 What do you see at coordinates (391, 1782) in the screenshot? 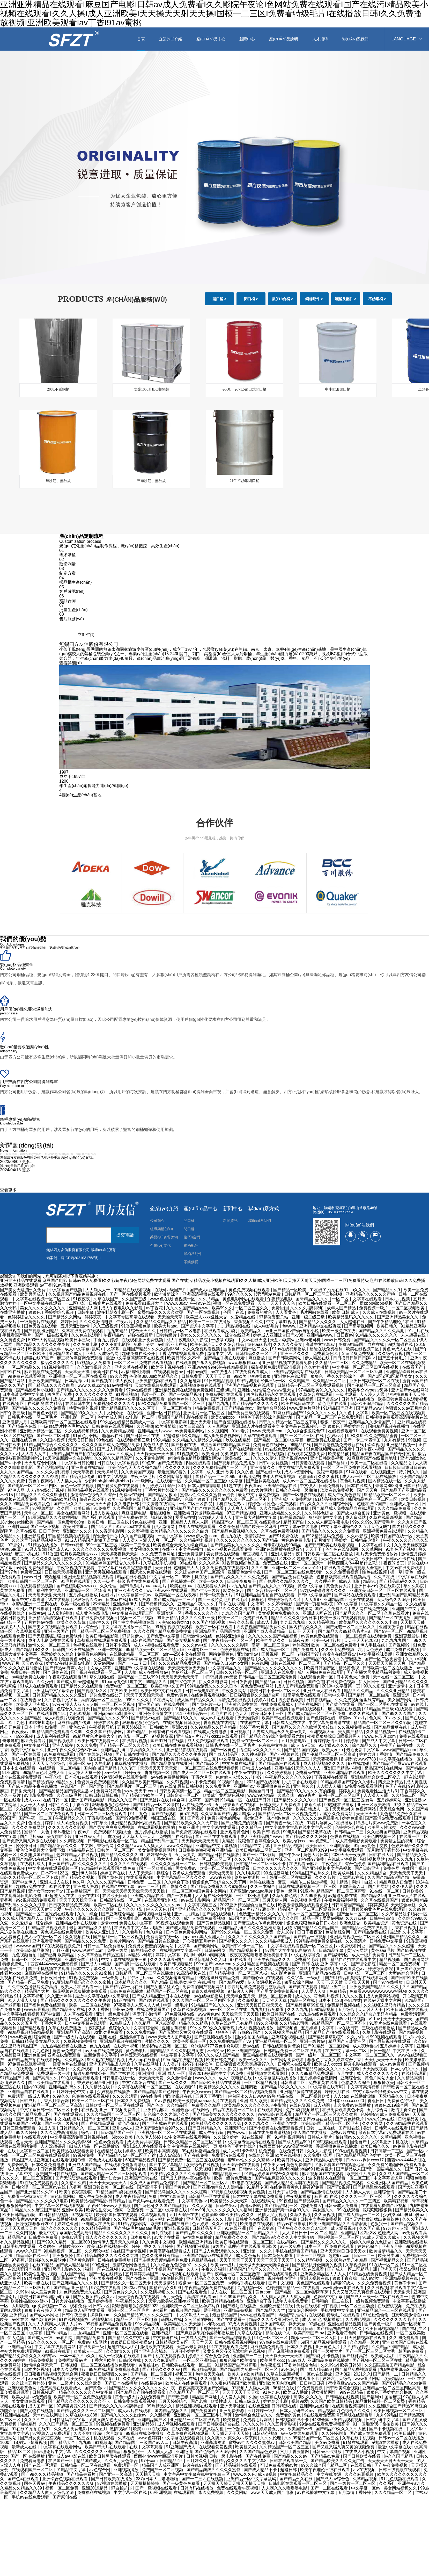
I see `四虎亚洲精品` at bounding box center [391, 1782].